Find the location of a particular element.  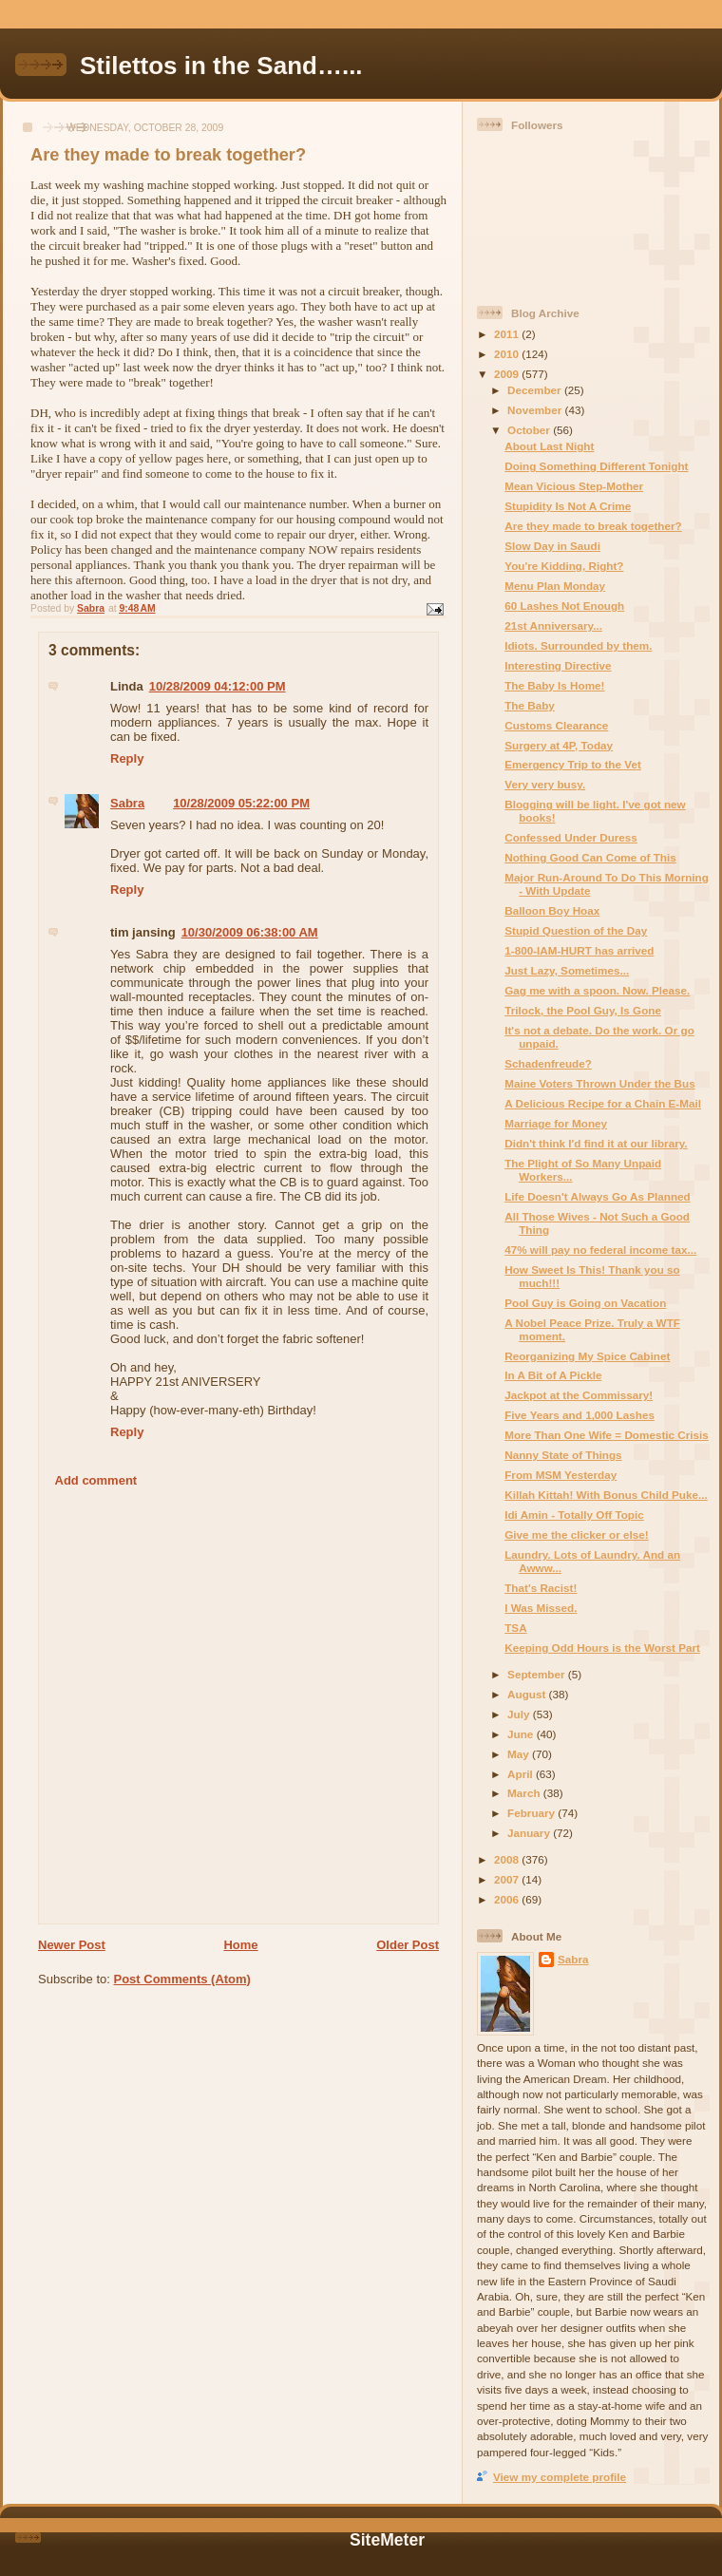

Maine Voters Thrown Under the Bus is located at coordinates (599, 1083).